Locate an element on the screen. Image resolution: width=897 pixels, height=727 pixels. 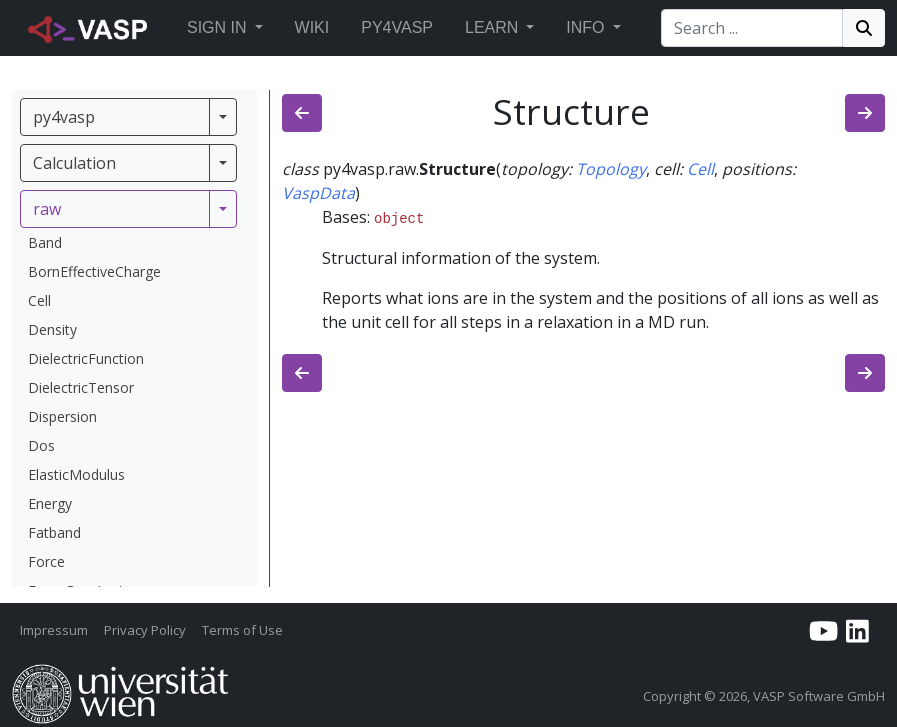
Privacy Policy is located at coordinates (145, 630).